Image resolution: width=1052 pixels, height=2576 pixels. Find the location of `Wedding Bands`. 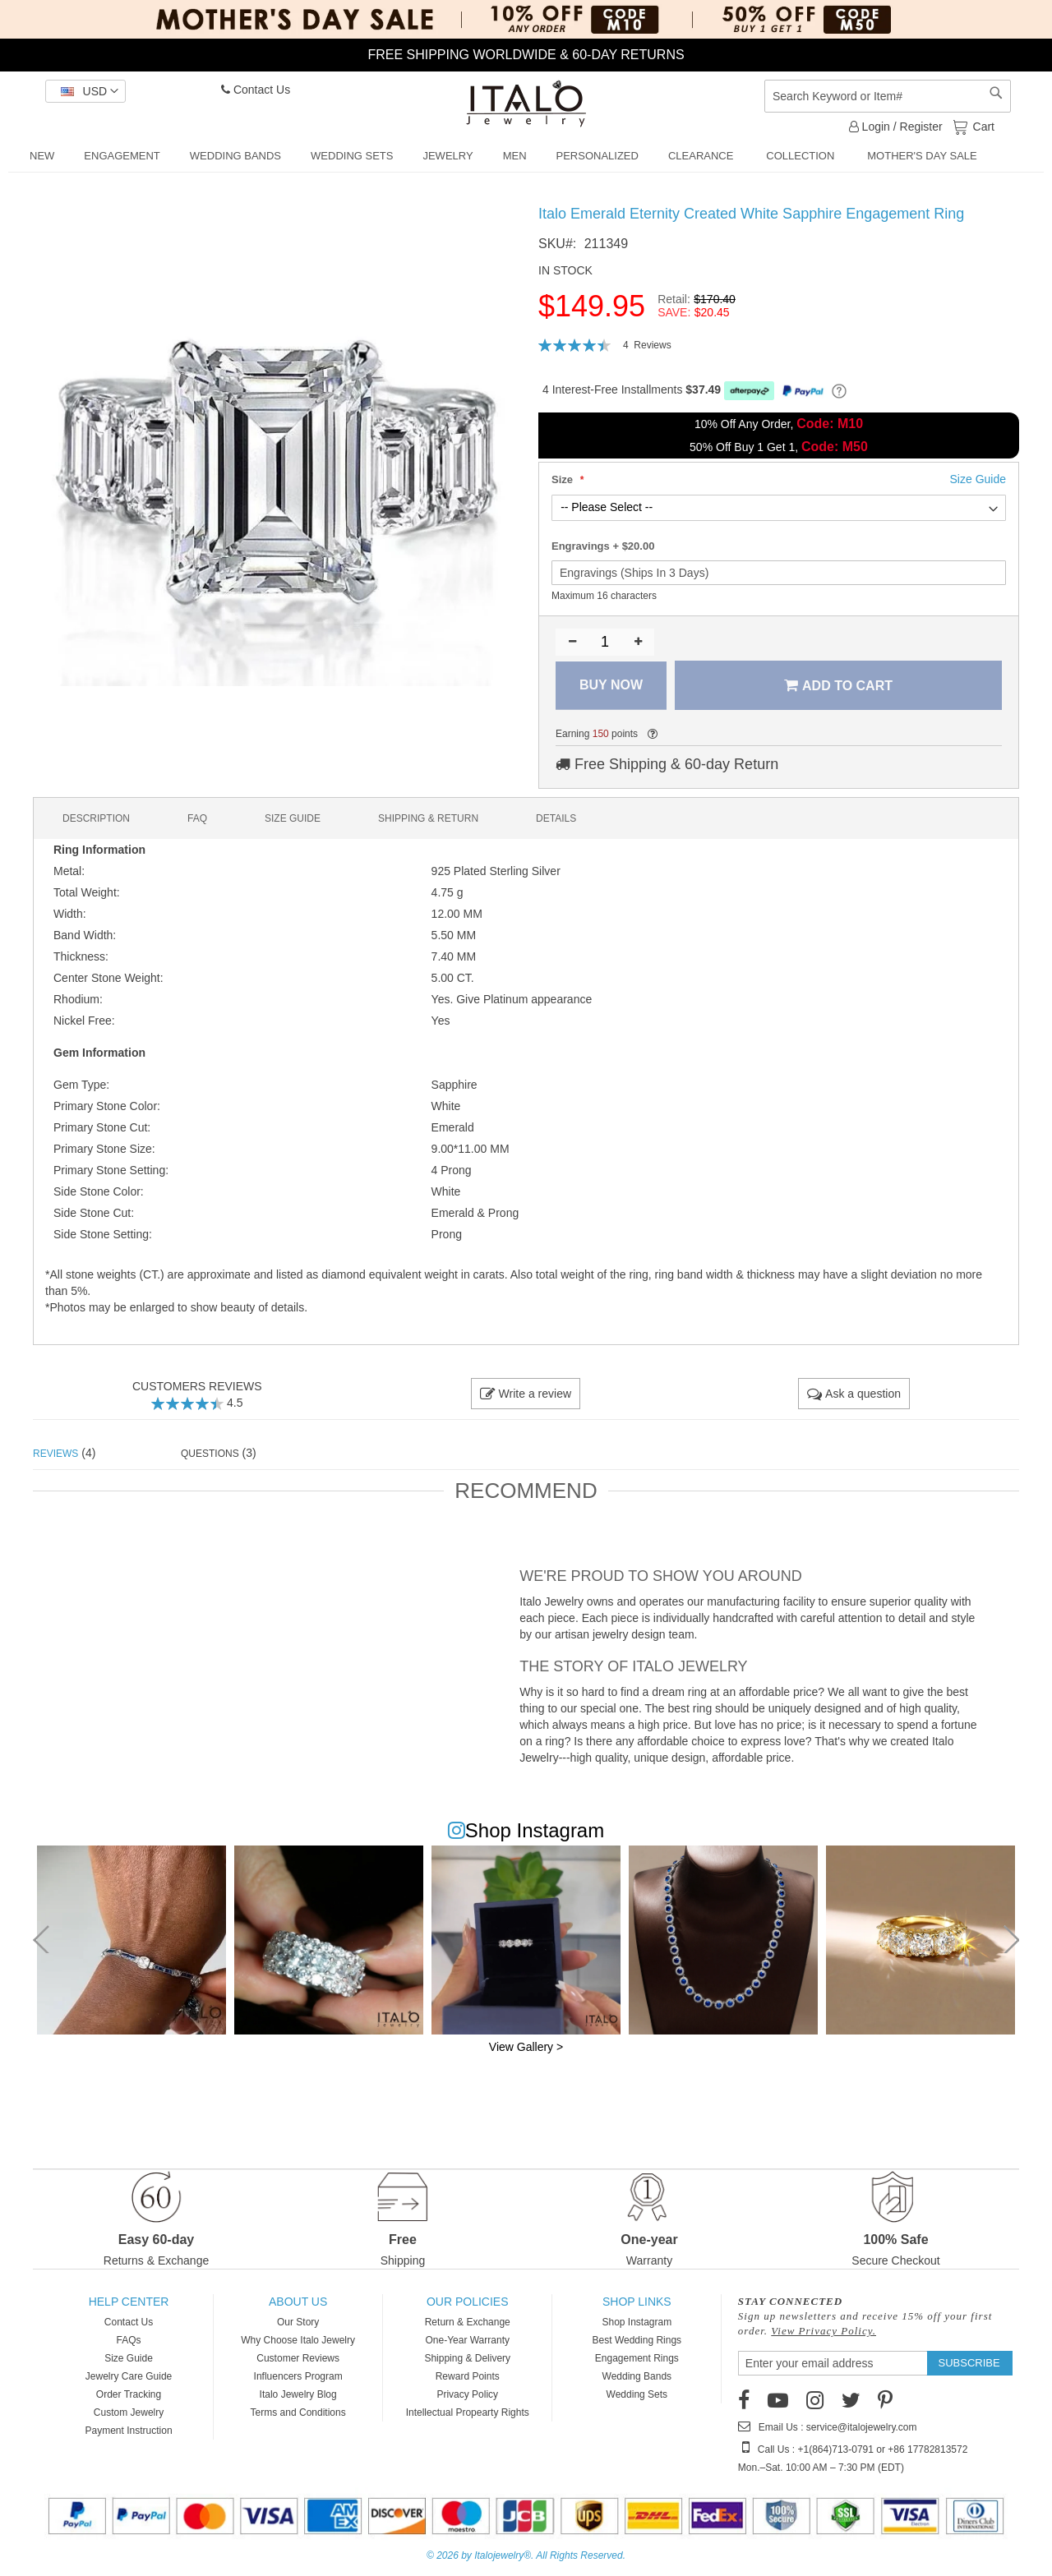

Wedding Bands is located at coordinates (637, 2376).